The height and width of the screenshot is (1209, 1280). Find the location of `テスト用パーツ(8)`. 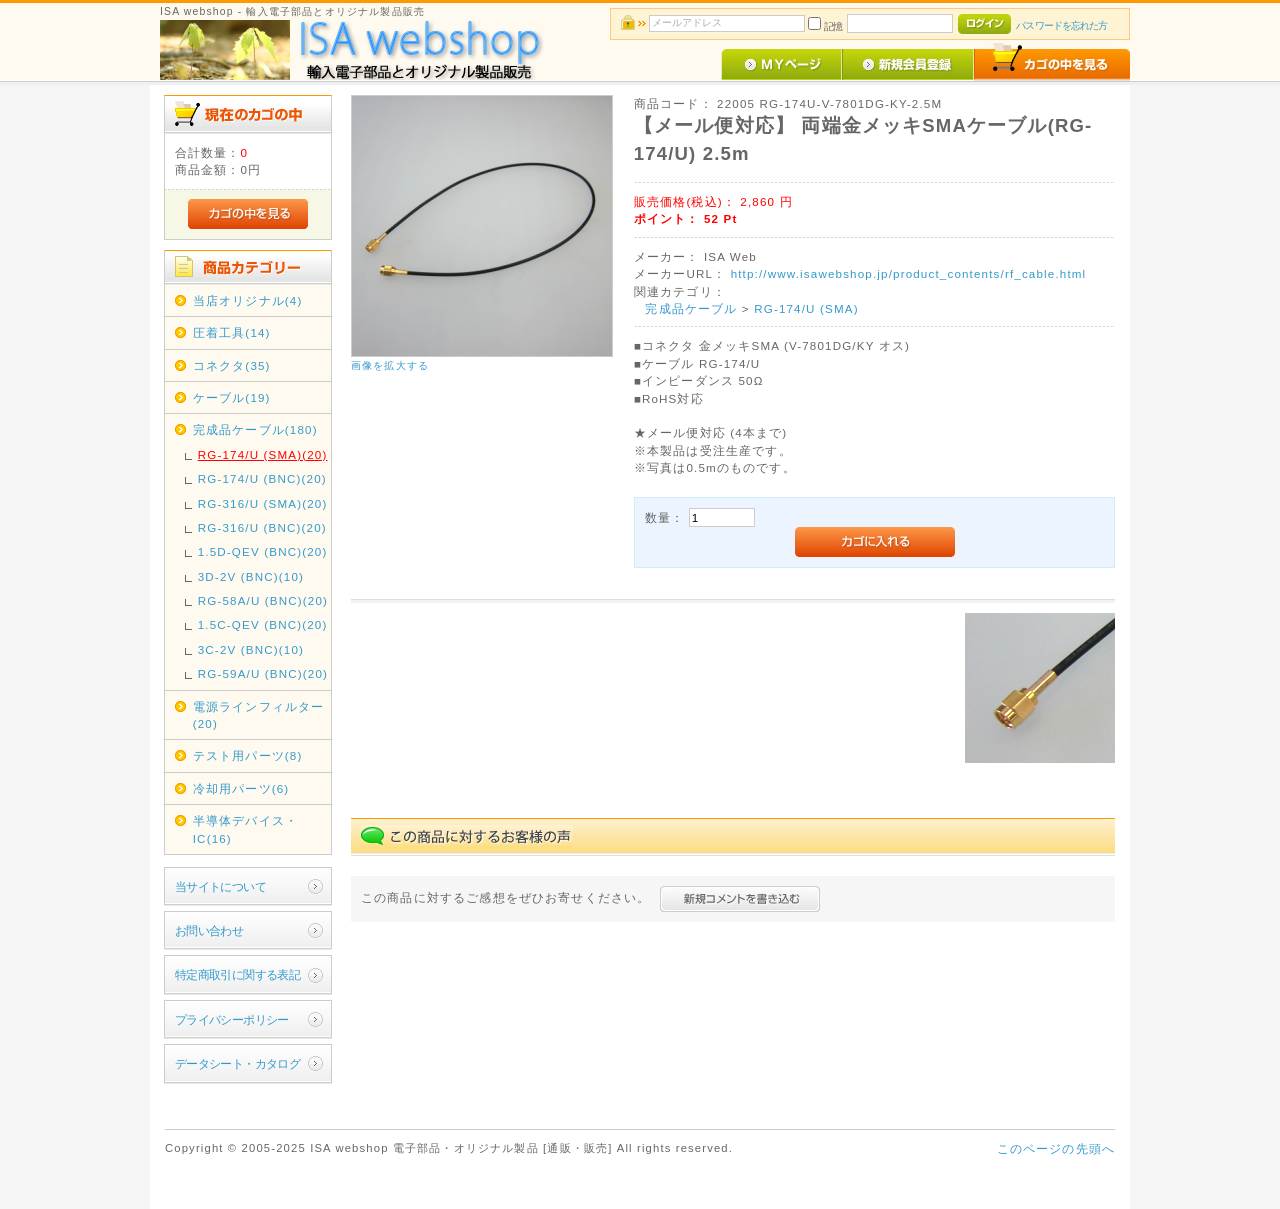

テスト用パーツ(8) is located at coordinates (248, 755).